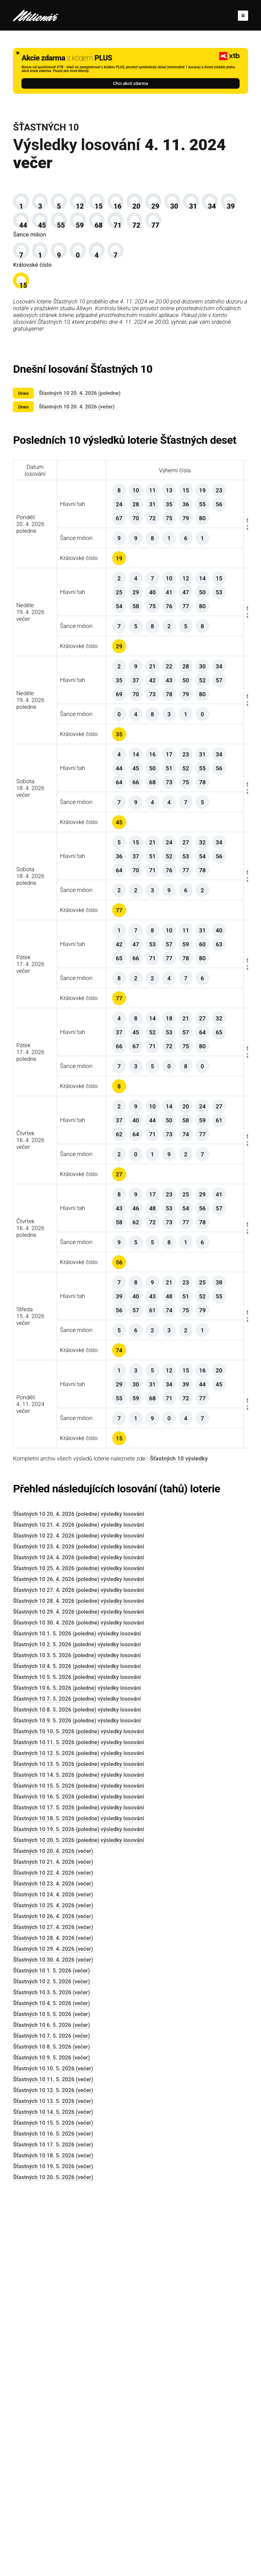 This screenshot has width=261, height=2576. I want to click on Šťastných 10 20. 5. 2026 (poledne) výsledky losování, so click(78, 2212).